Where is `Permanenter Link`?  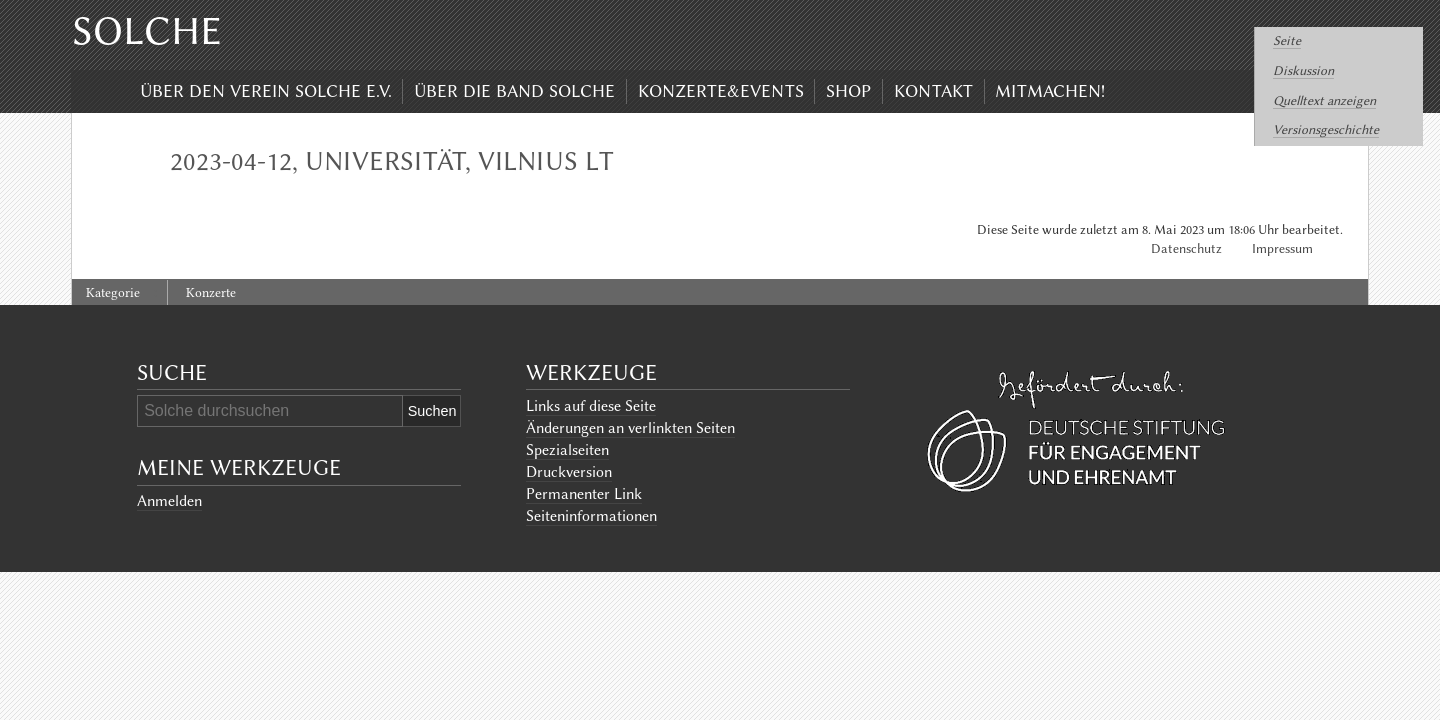
Permanenter Link is located at coordinates (584, 494).